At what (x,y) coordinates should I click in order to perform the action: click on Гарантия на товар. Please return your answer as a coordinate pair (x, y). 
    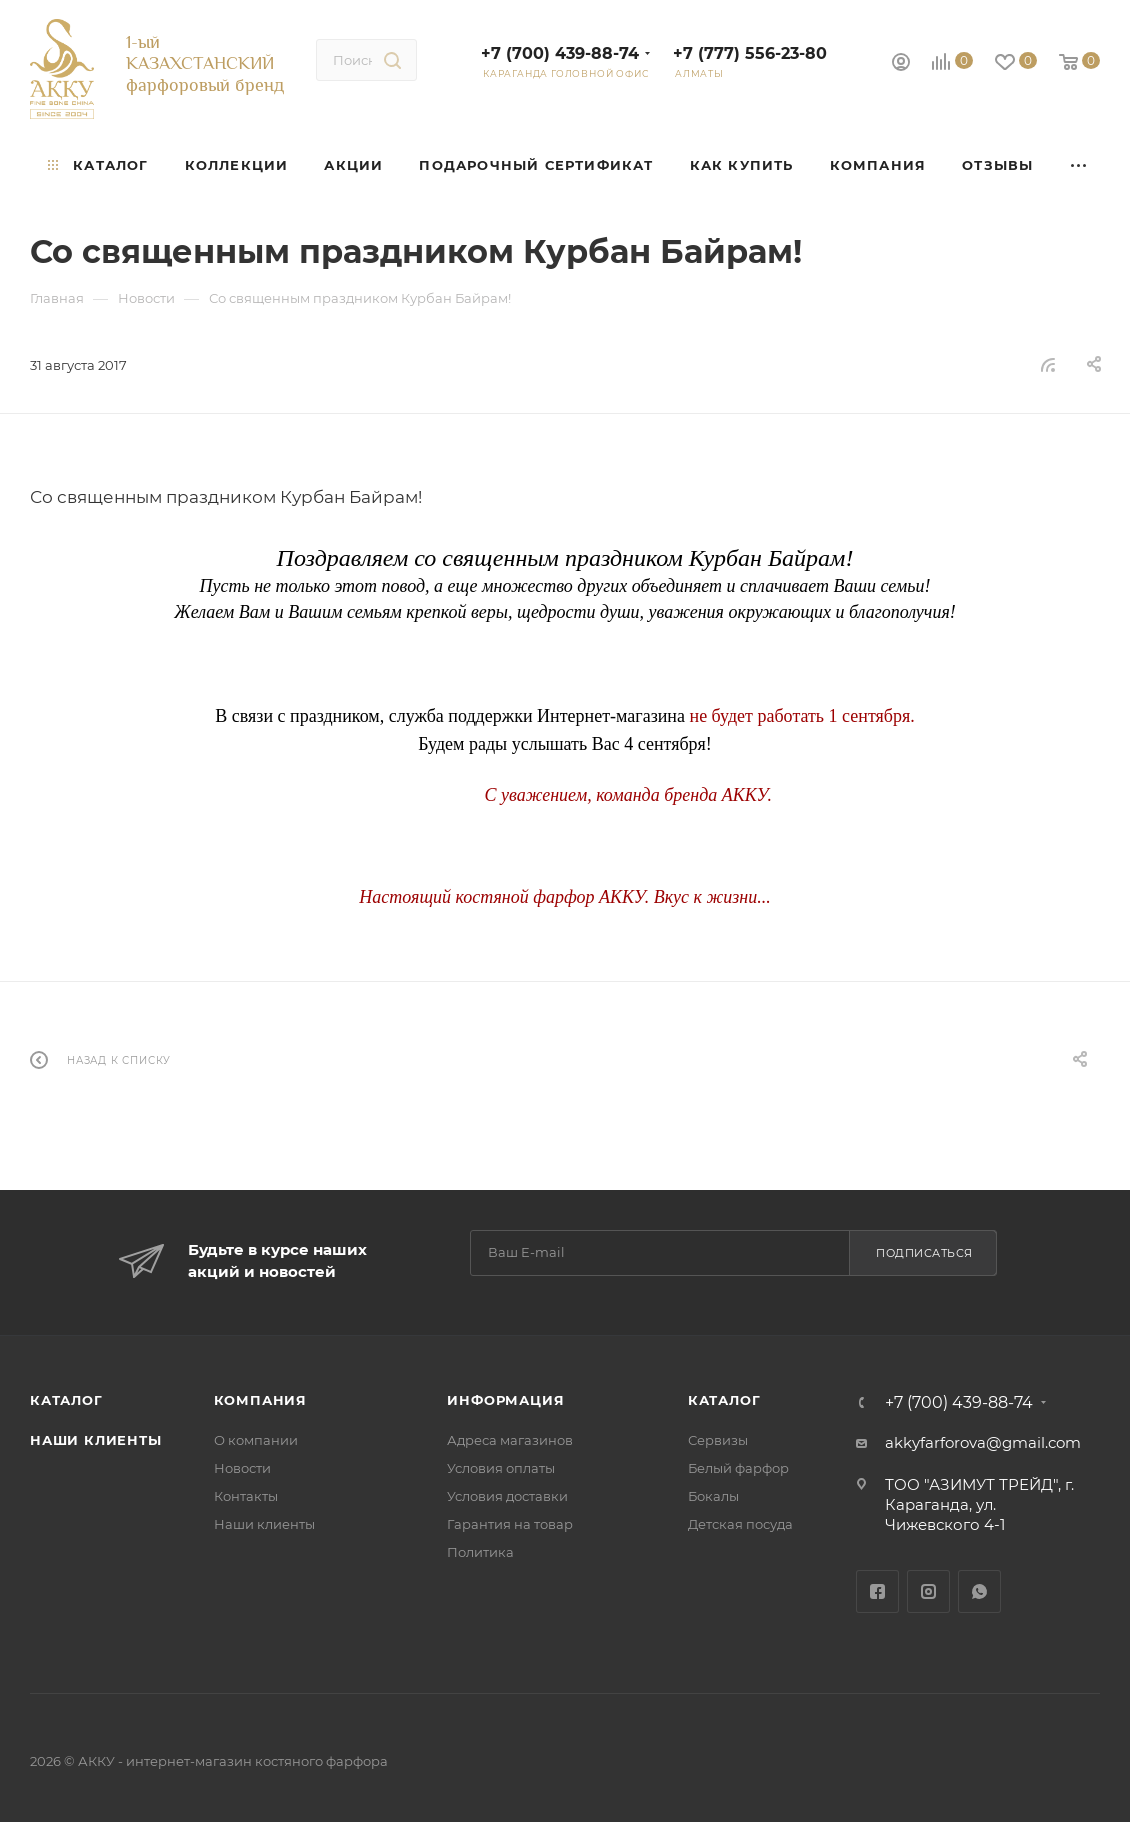
    Looking at the image, I should click on (510, 1524).